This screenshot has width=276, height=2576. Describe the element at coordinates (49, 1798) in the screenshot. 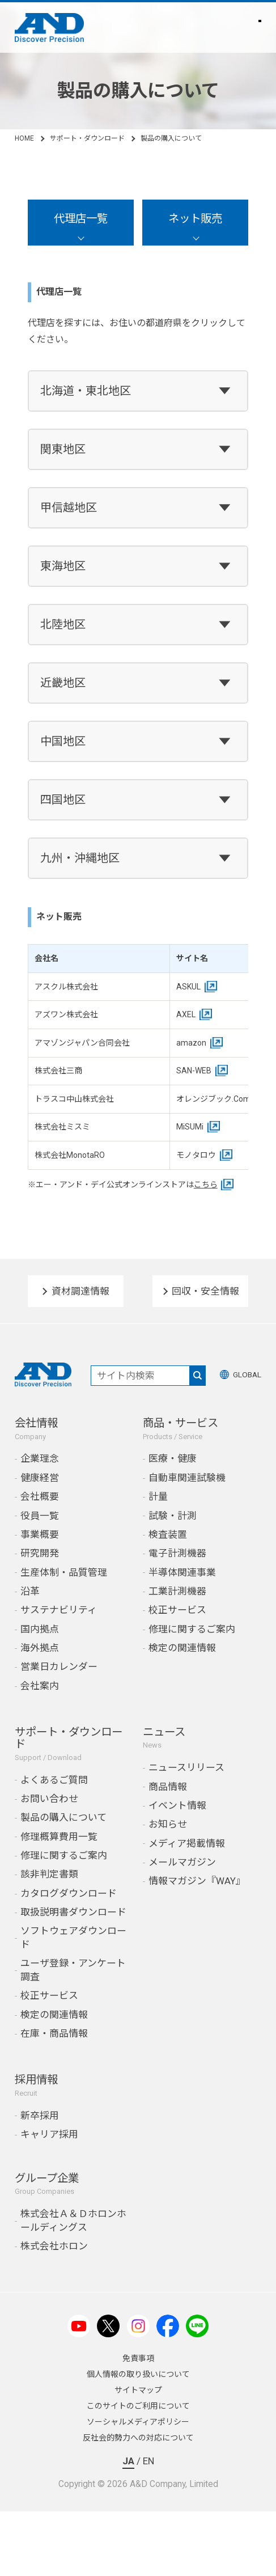

I see `お問い合わせ` at that location.